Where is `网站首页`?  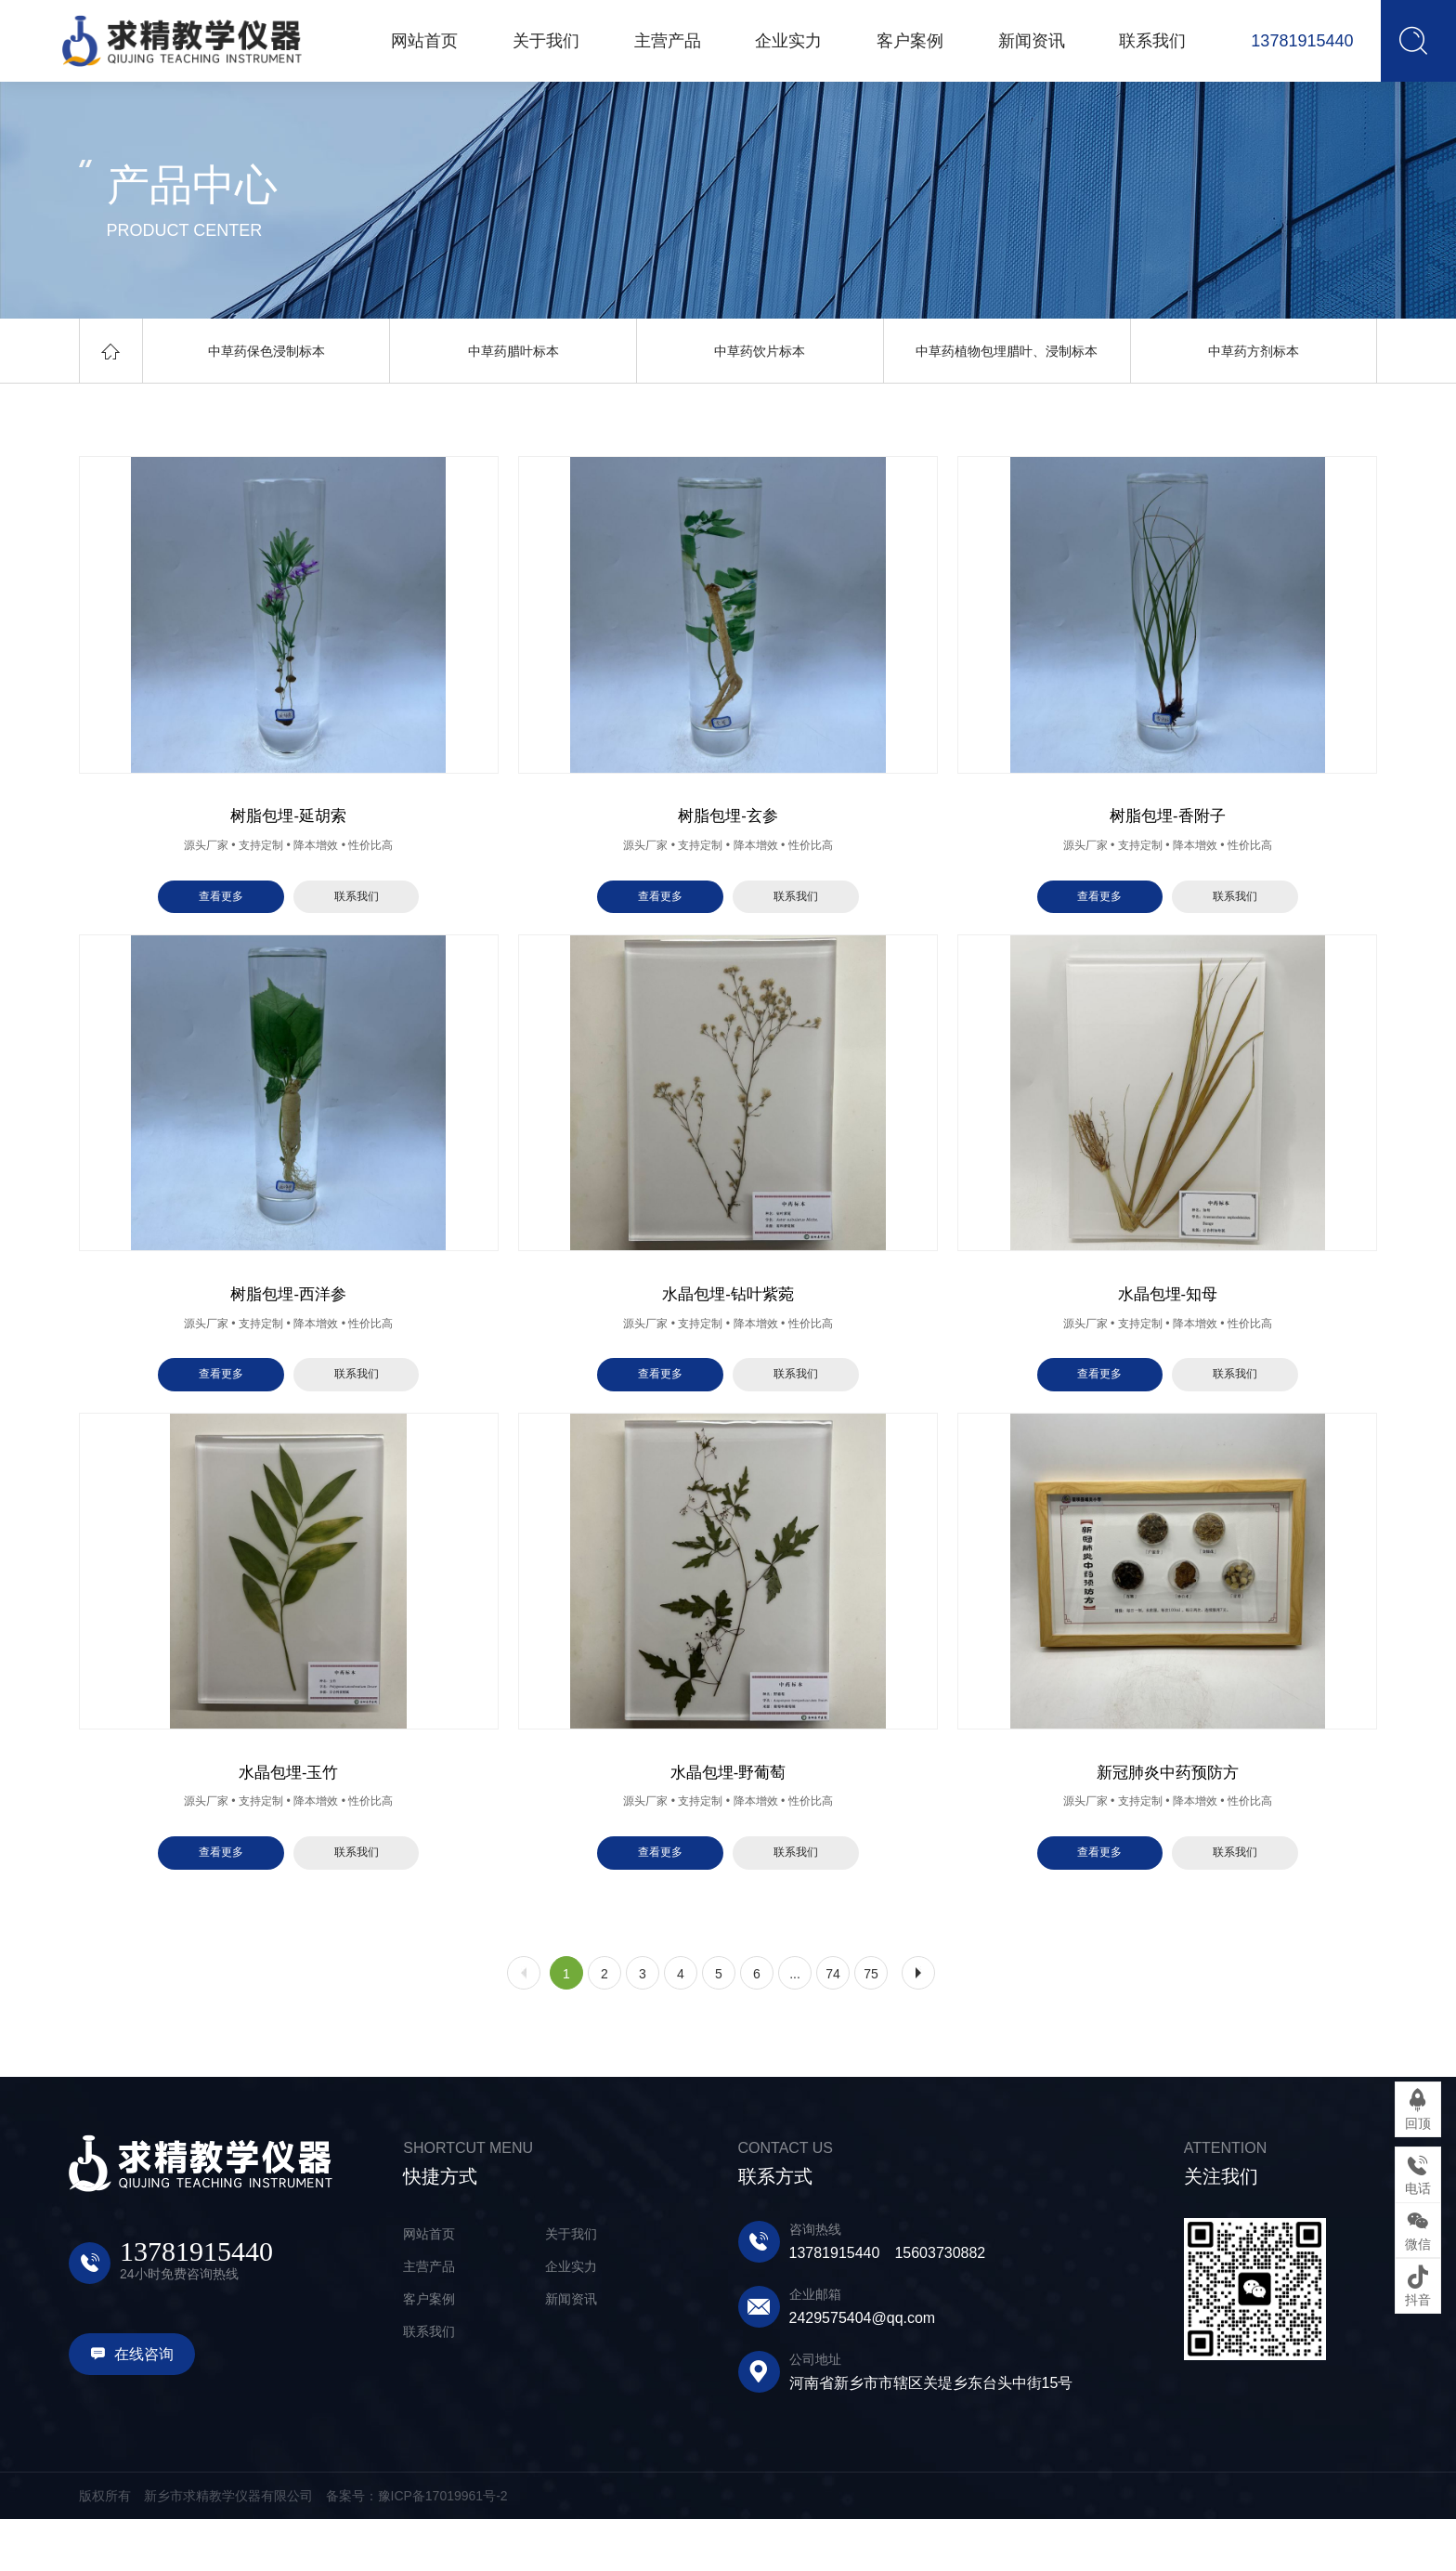
网站首页 is located at coordinates (429, 2285).